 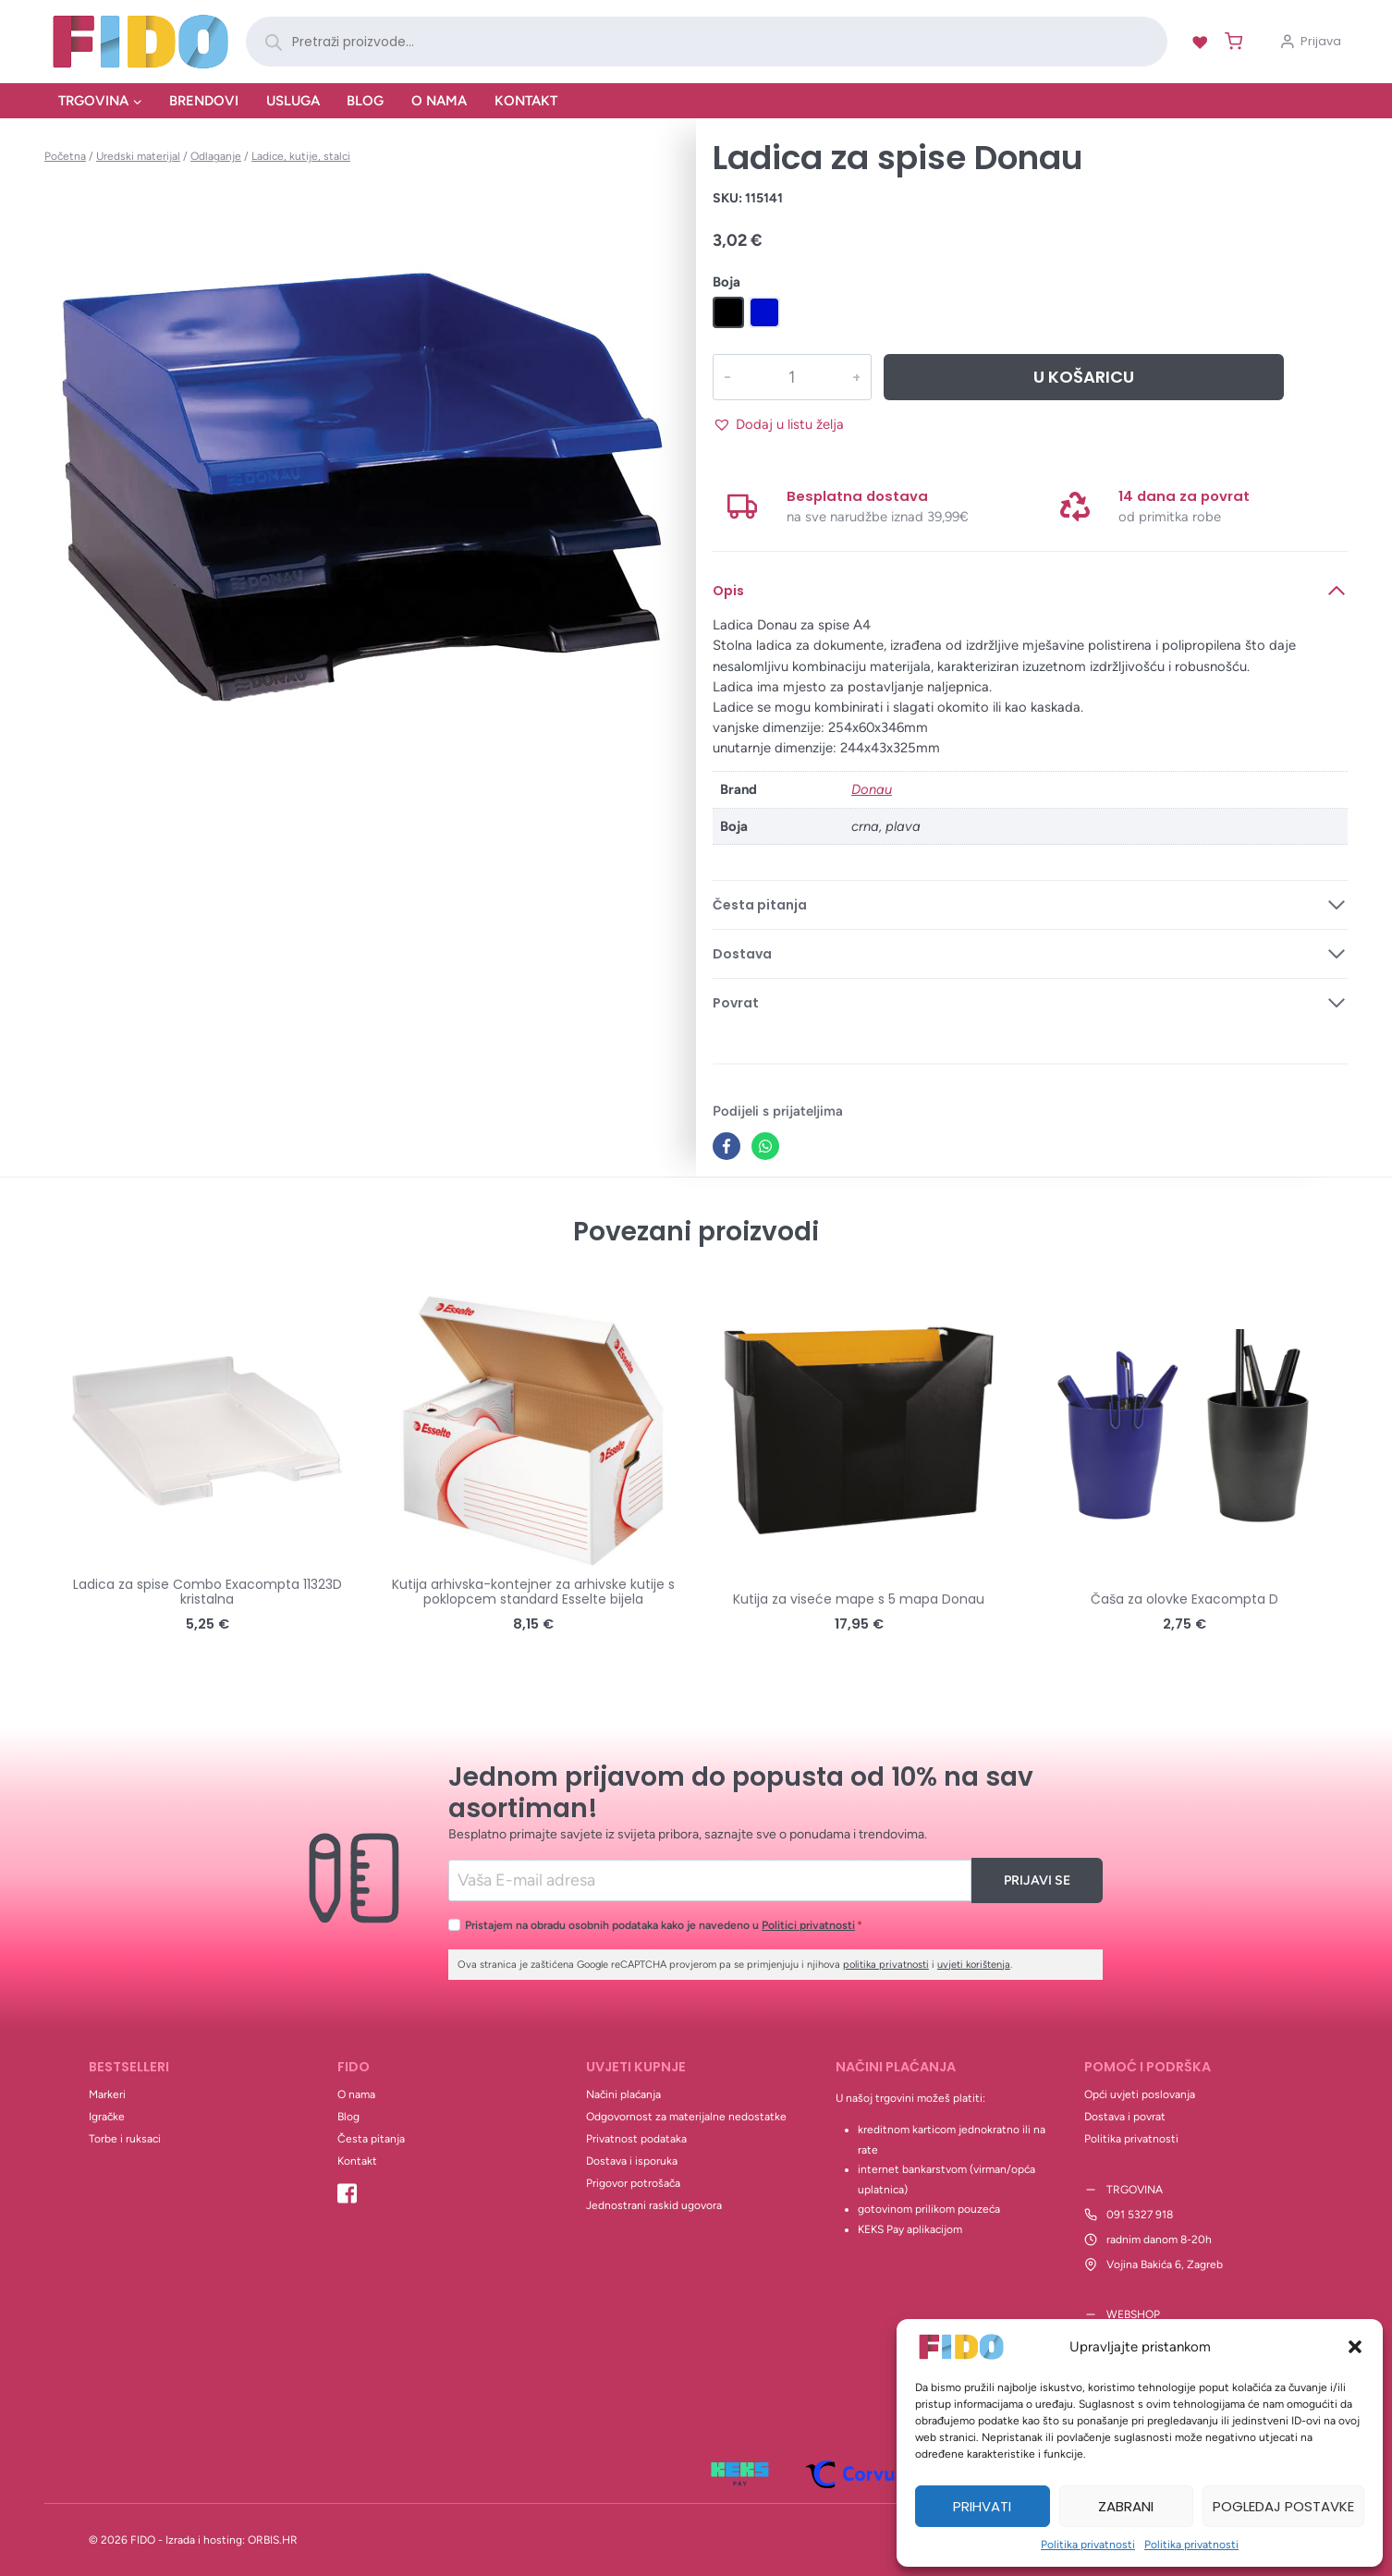 What do you see at coordinates (636, 2138) in the screenshot?
I see `Privatnost podataka` at bounding box center [636, 2138].